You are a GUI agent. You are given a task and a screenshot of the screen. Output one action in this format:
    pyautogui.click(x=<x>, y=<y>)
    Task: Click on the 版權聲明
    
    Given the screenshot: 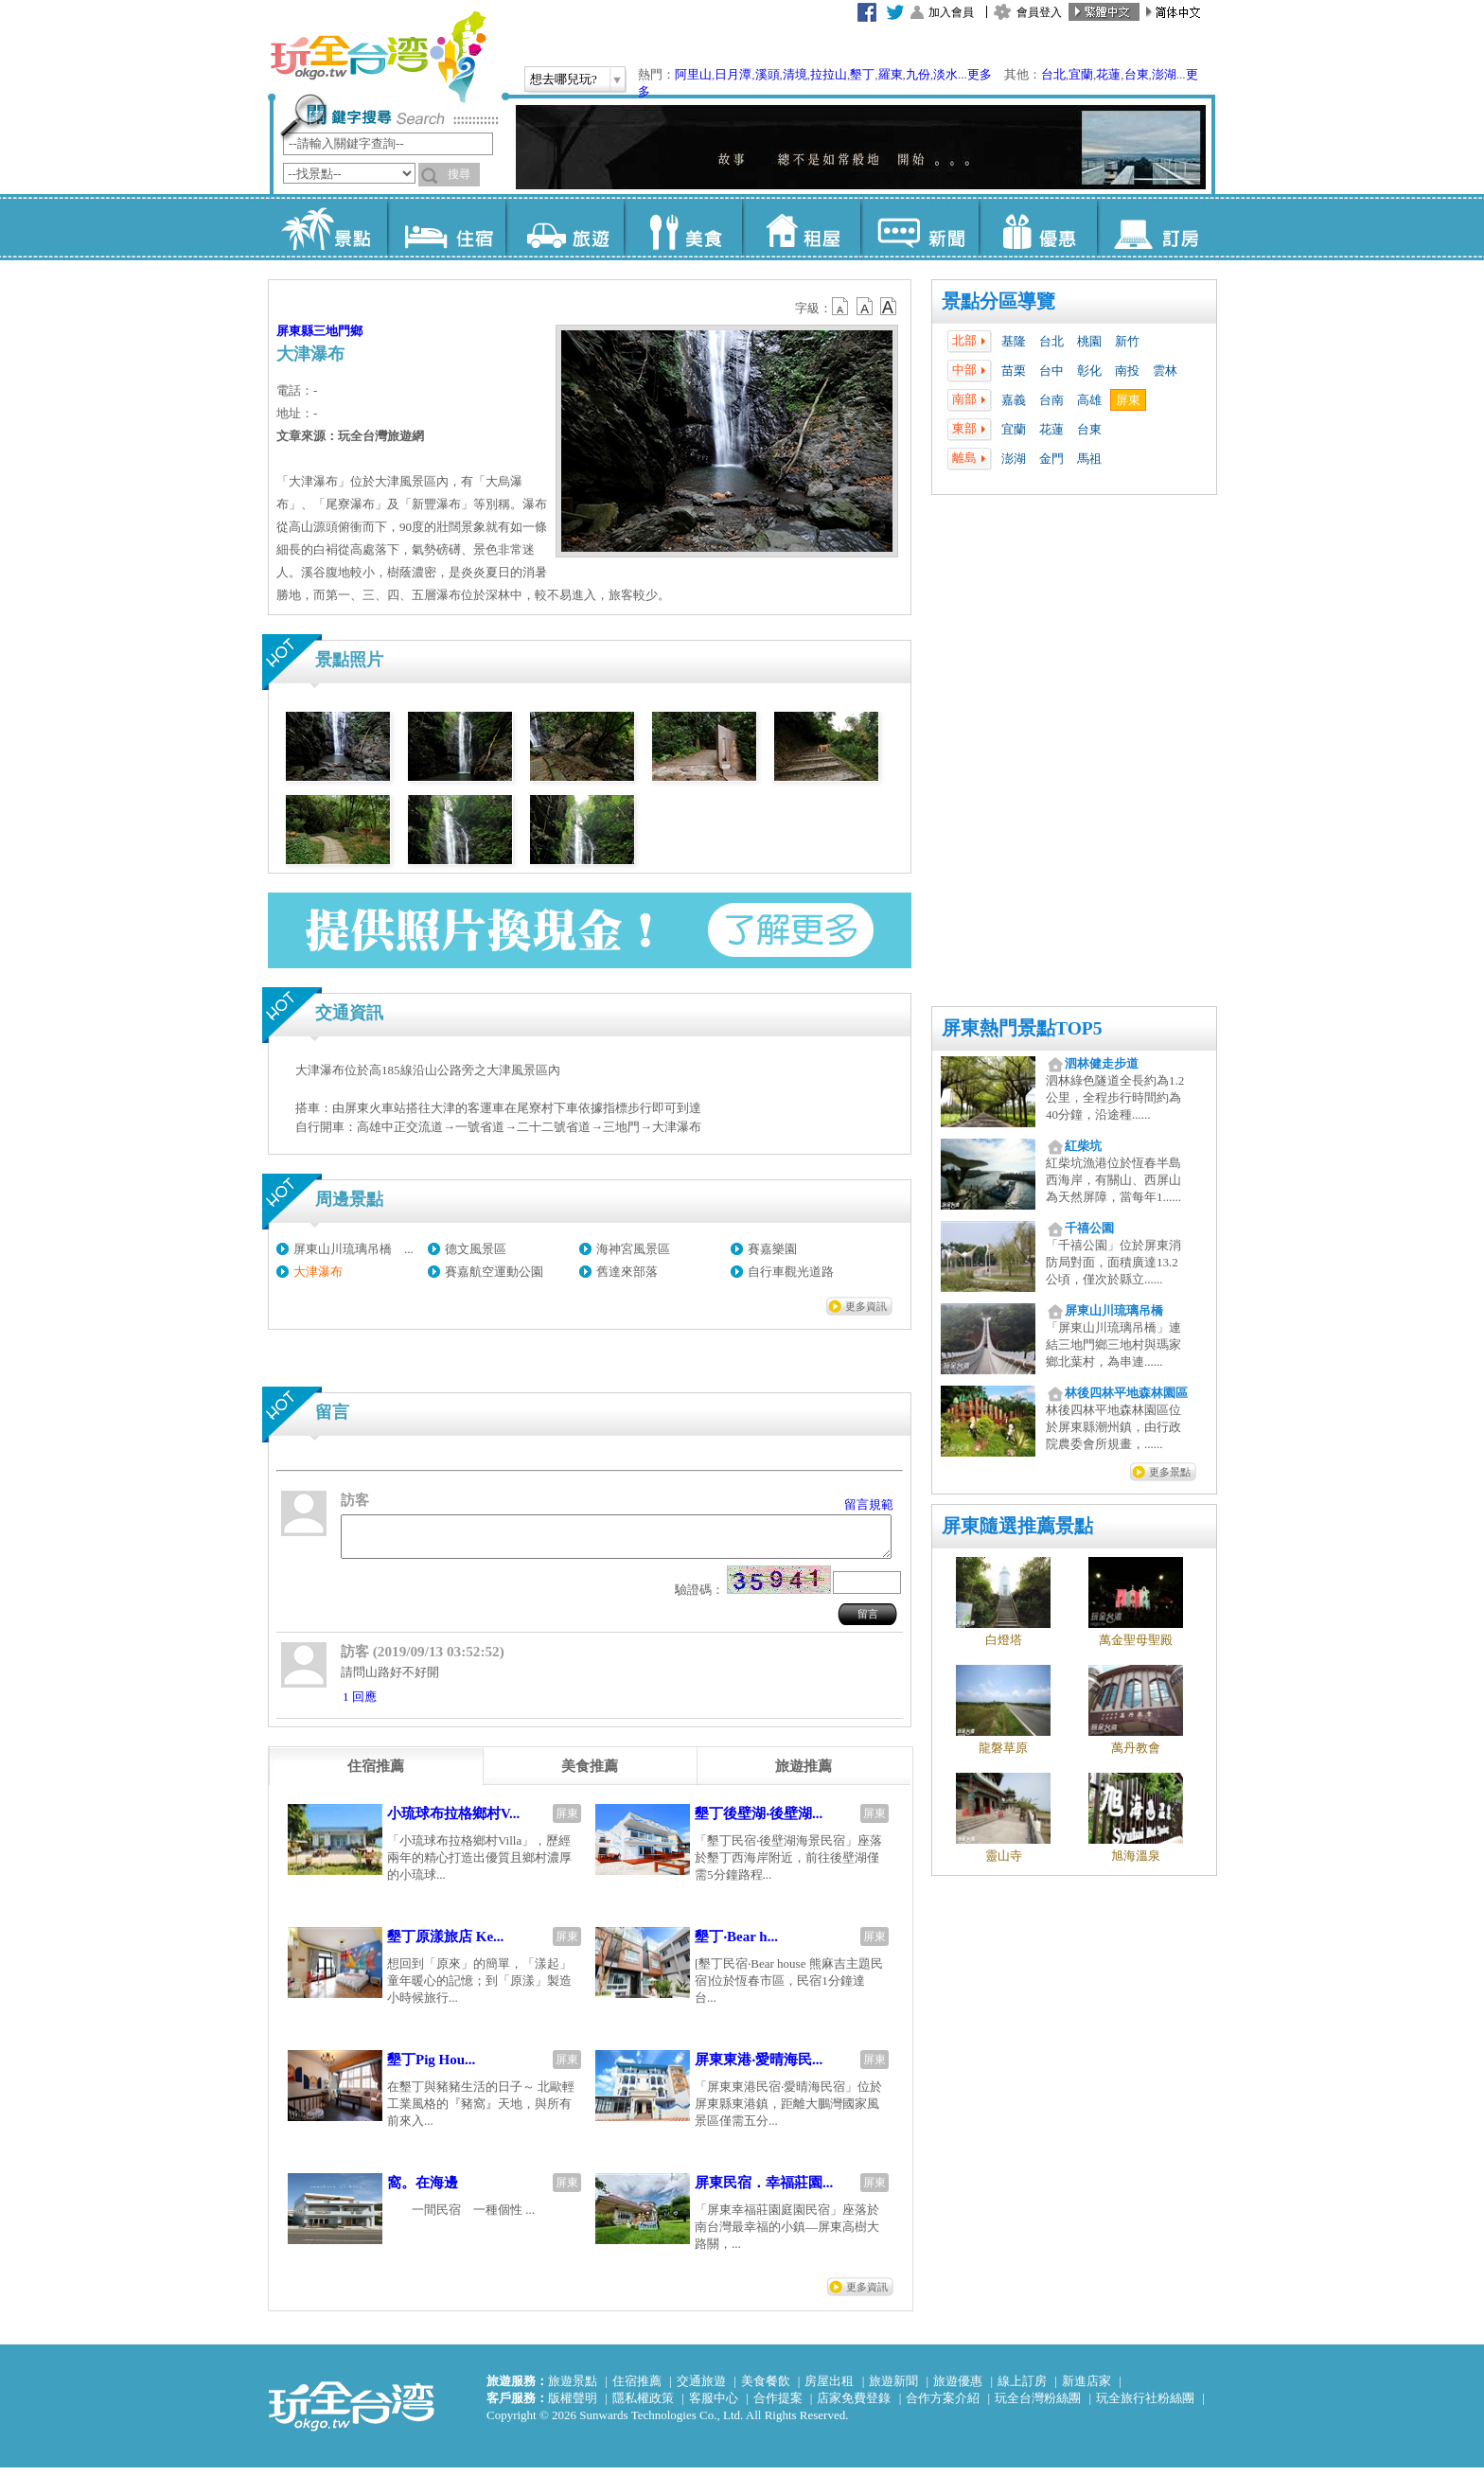 What is the action you would take?
    pyautogui.click(x=572, y=2406)
    